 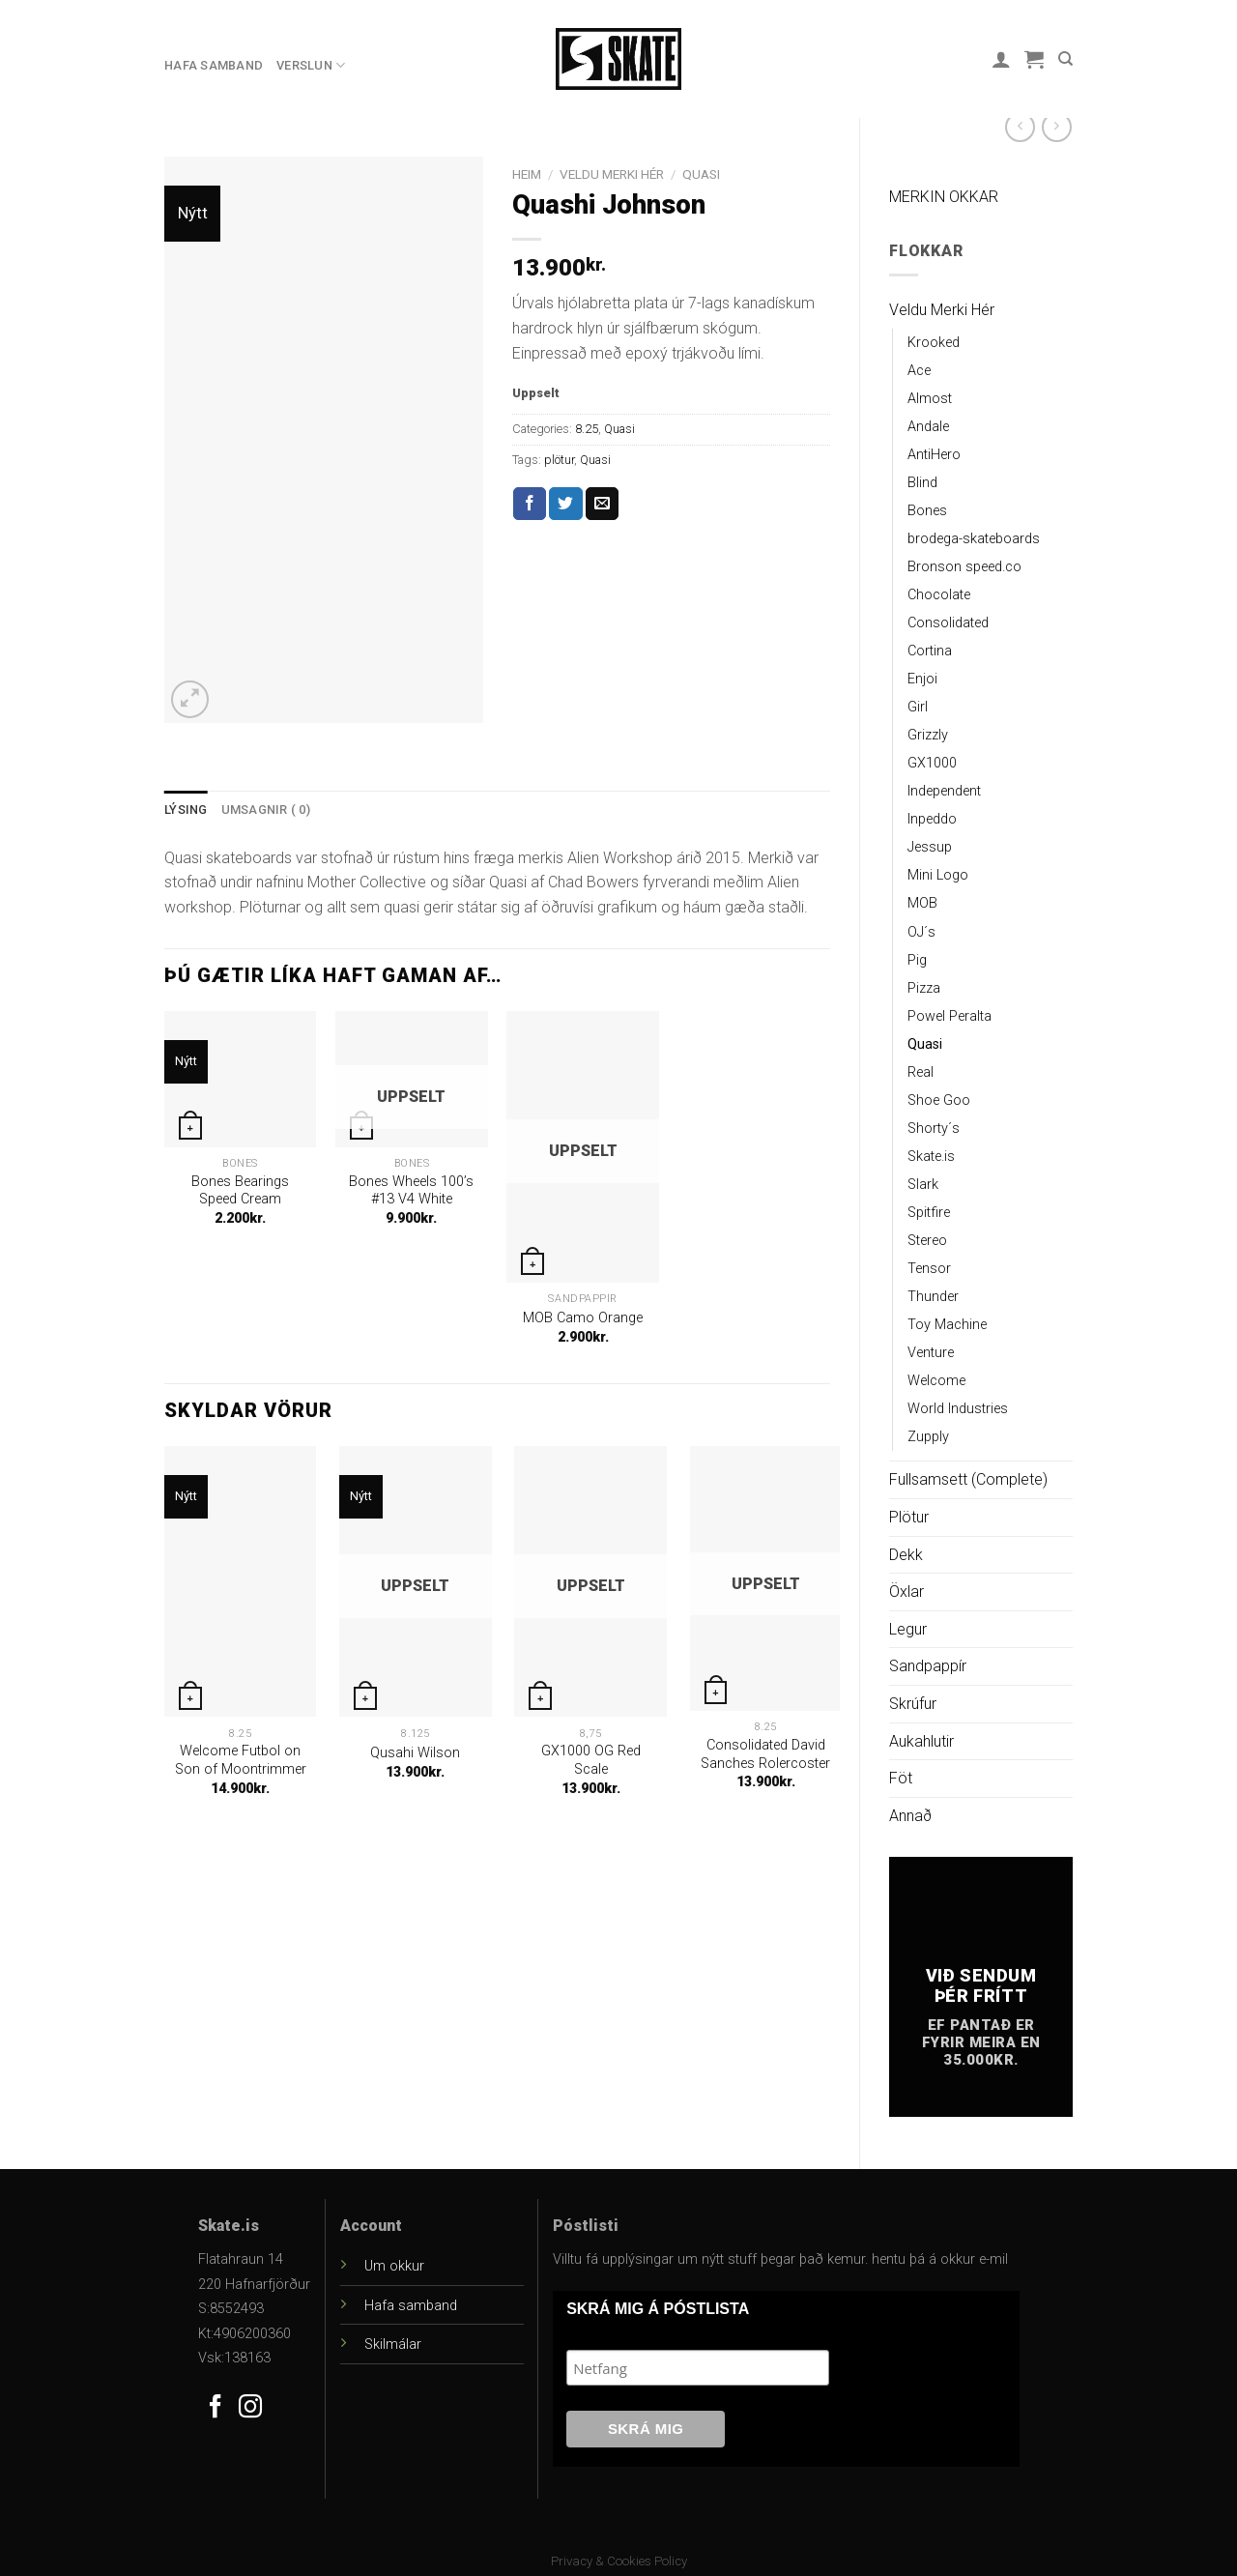 What do you see at coordinates (929, 399) in the screenshot?
I see `Almost` at bounding box center [929, 399].